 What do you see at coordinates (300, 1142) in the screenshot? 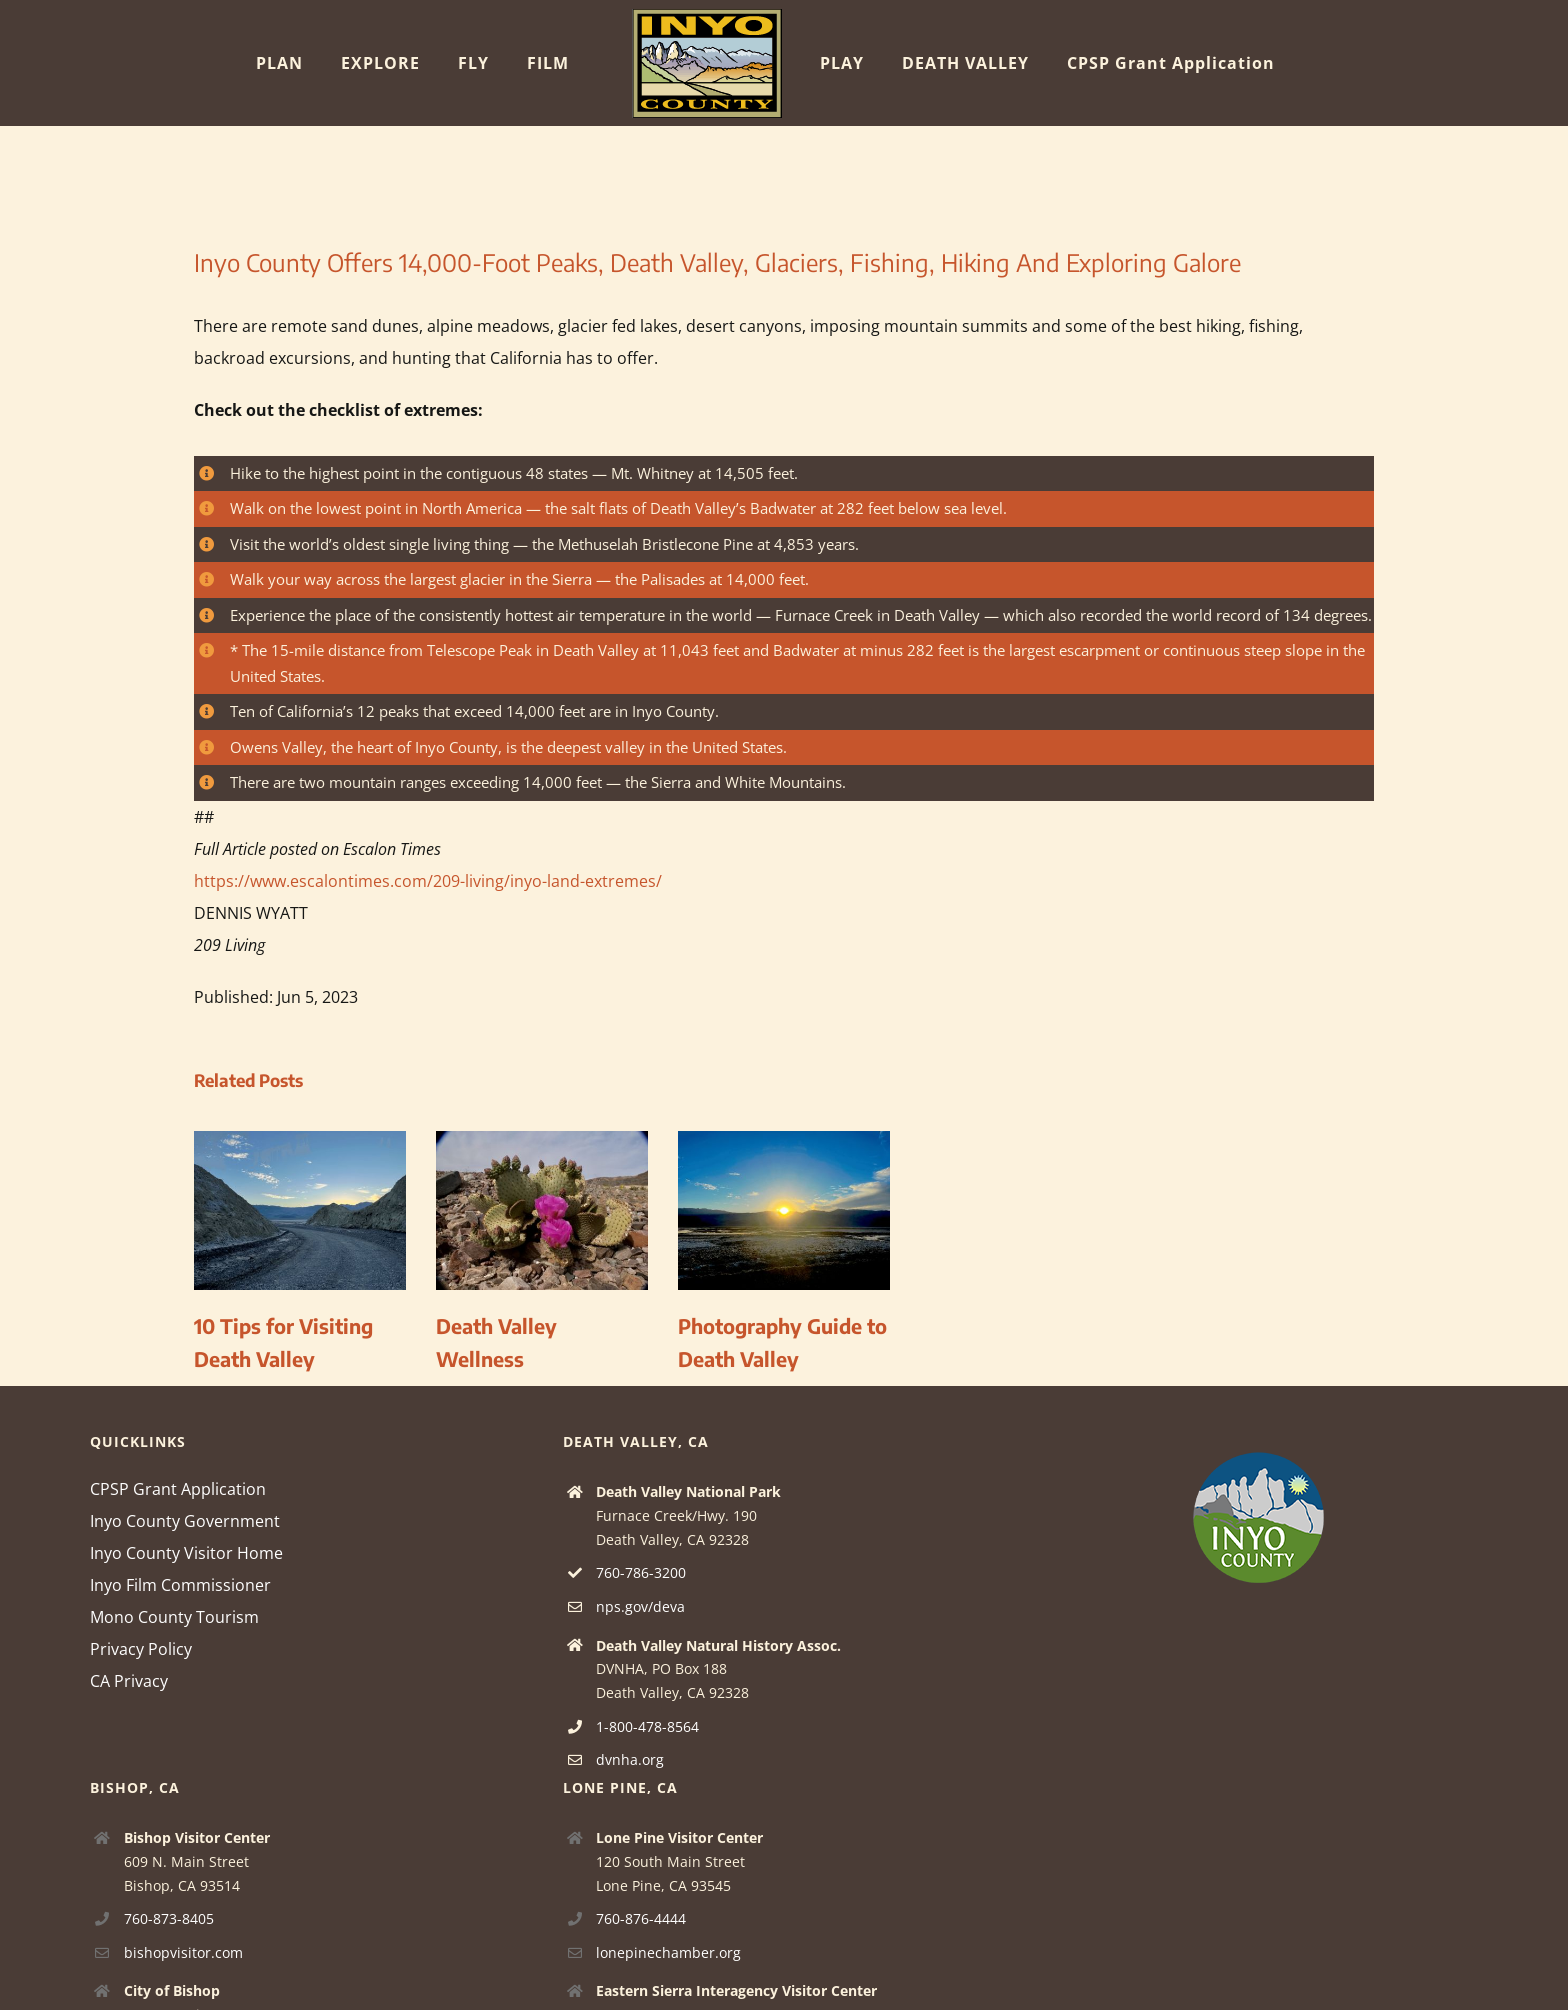
I see `[10 Tips for Visiting Death Valley]` at bounding box center [300, 1142].